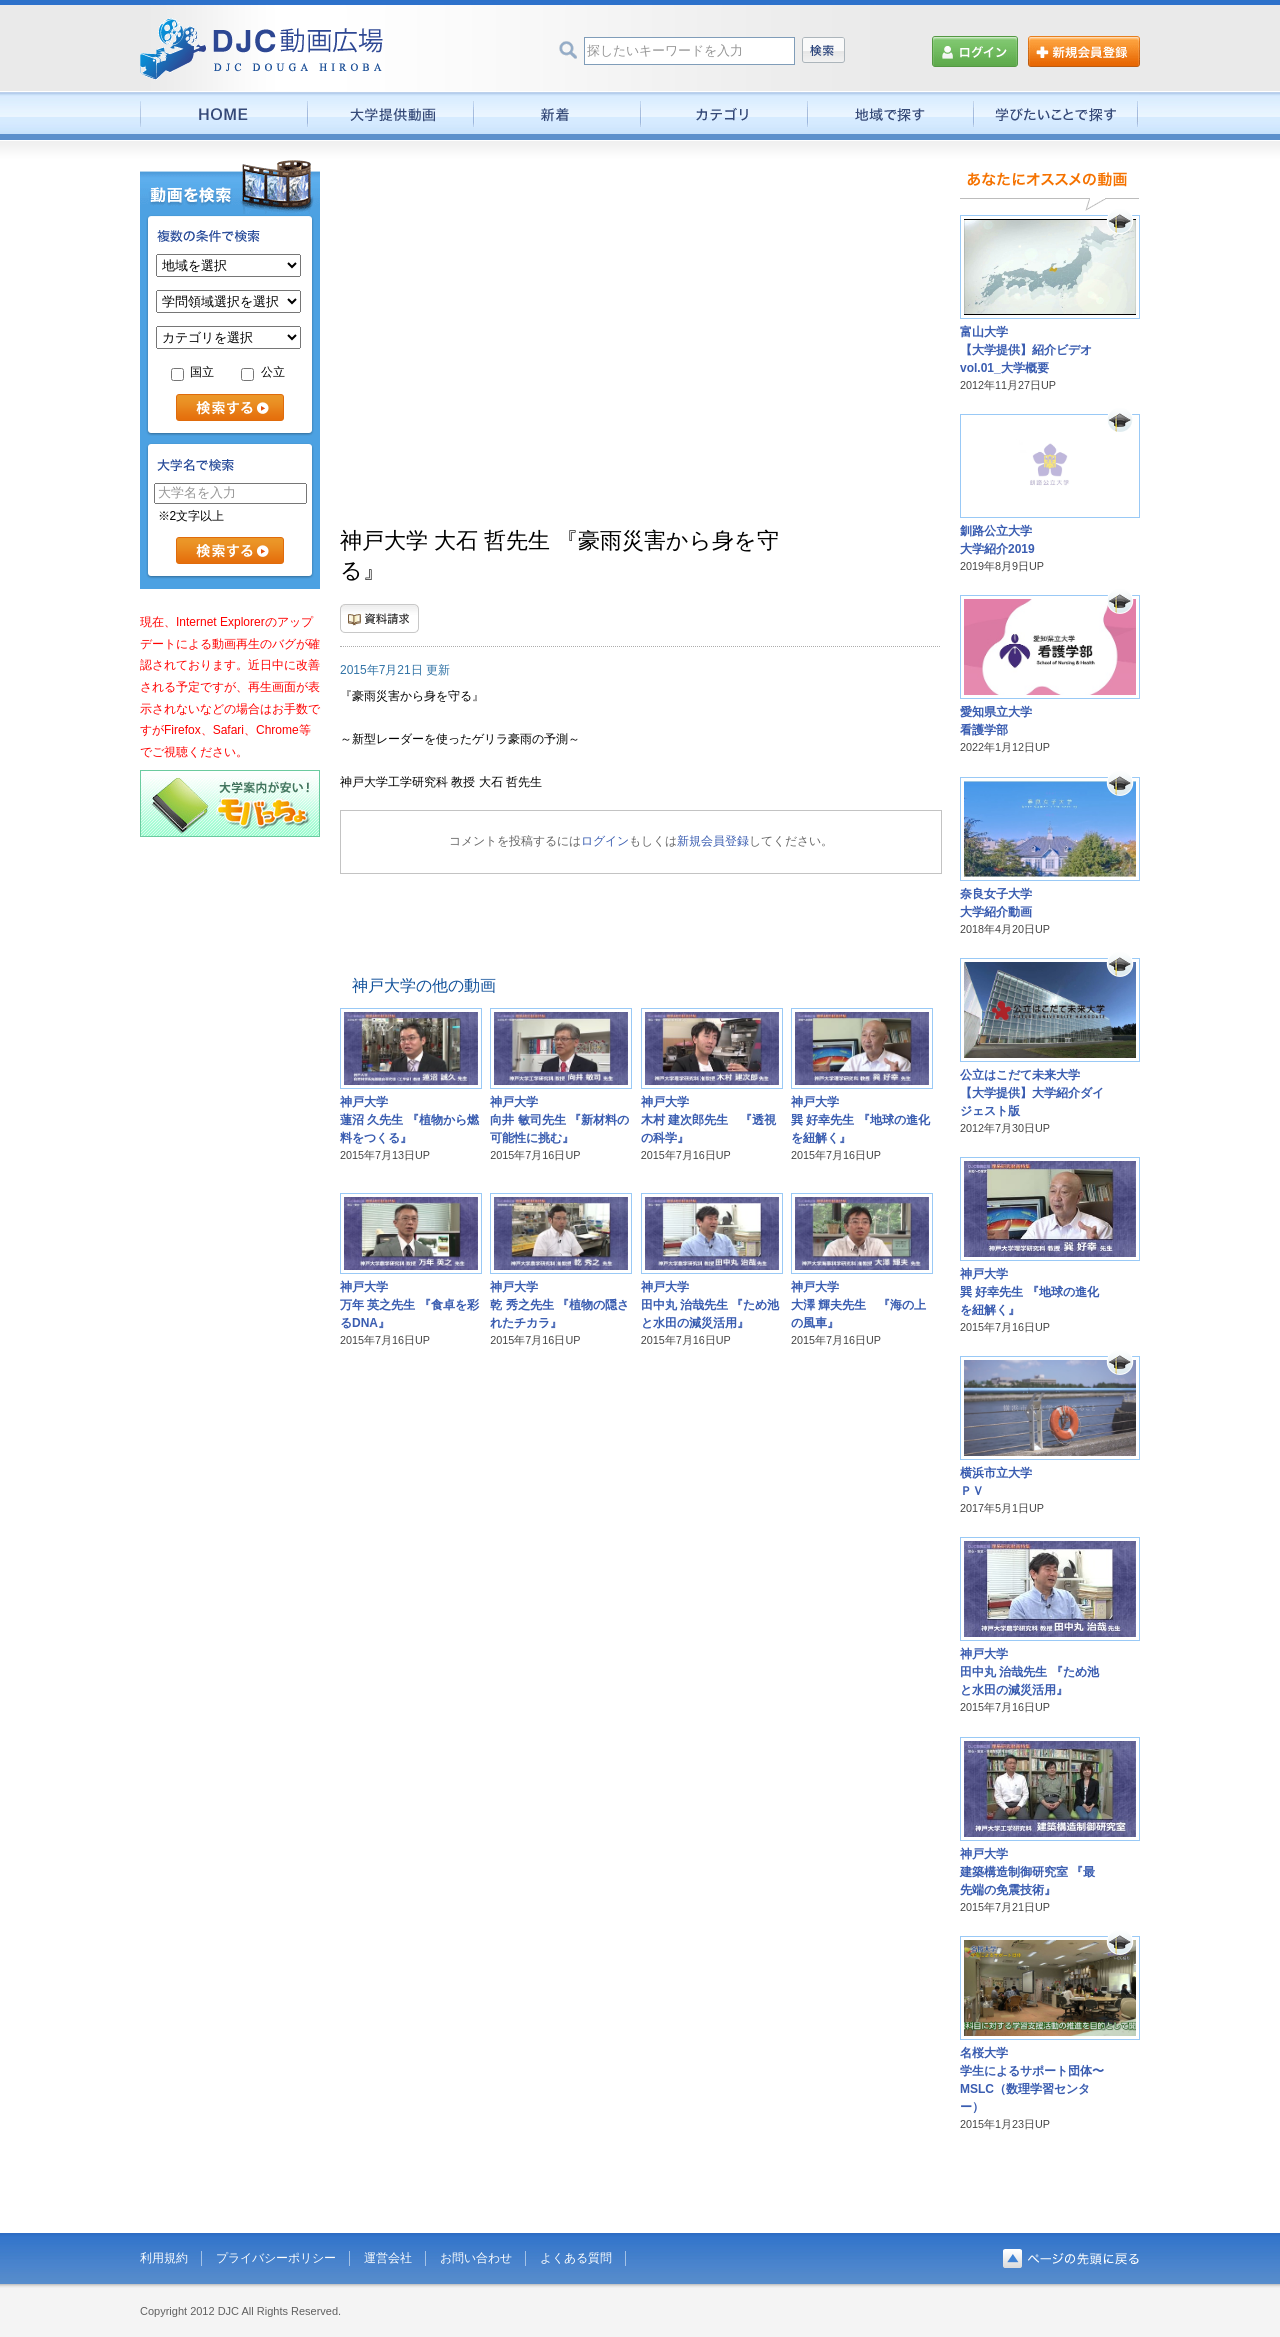 The height and width of the screenshot is (2337, 1280). Describe the element at coordinates (409, 1120) in the screenshot. I see `神戸大学蓮沼 久先生 『植物から燃料をつくる』` at that location.